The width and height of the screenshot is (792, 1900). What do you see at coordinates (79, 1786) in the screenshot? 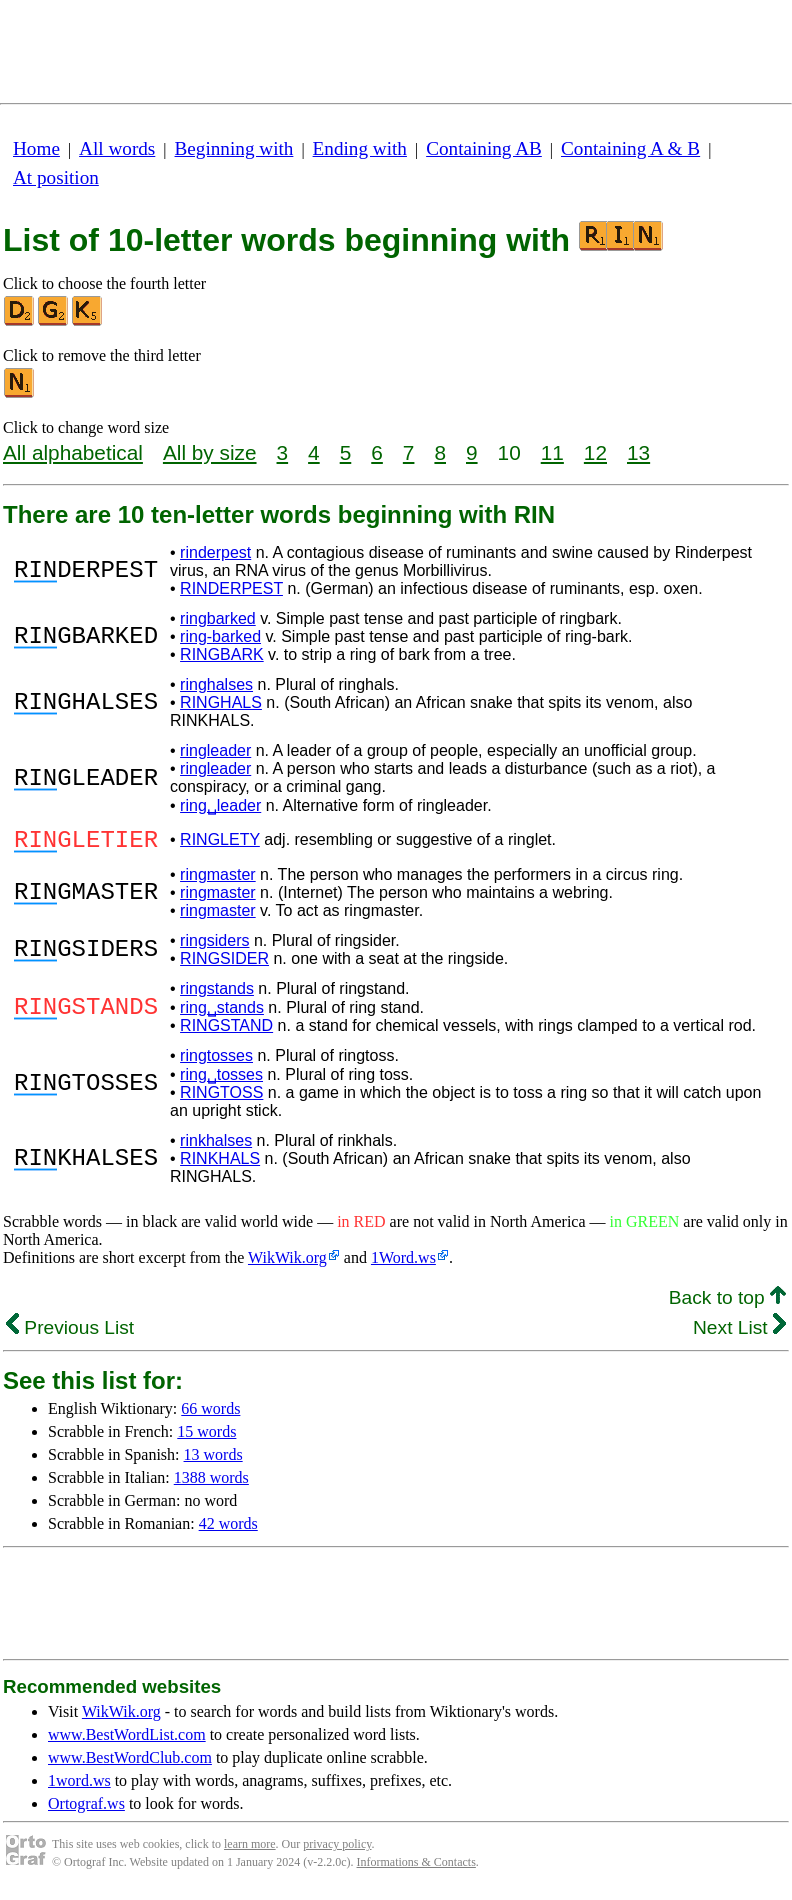
I see `1word.ws` at bounding box center [79, 1786].